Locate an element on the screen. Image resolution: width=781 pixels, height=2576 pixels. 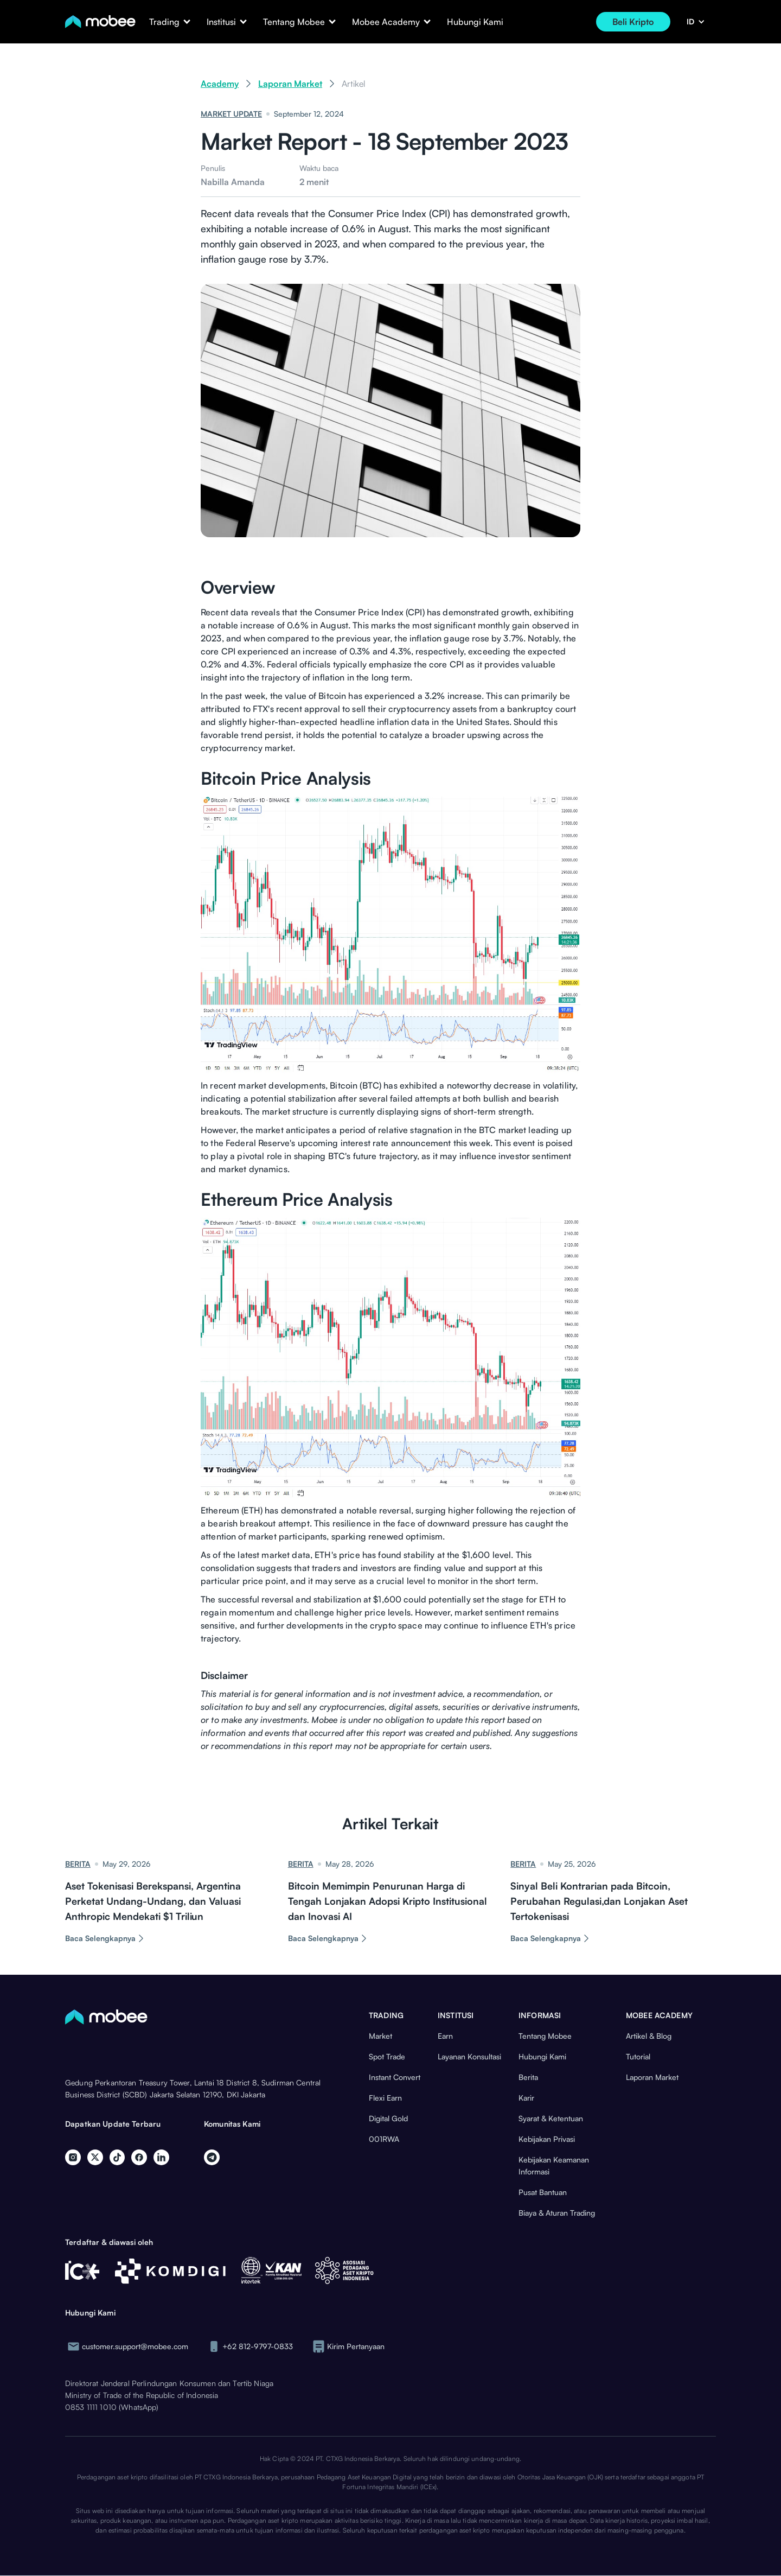
Hubungi Kami is located at coordinates (475, 21).